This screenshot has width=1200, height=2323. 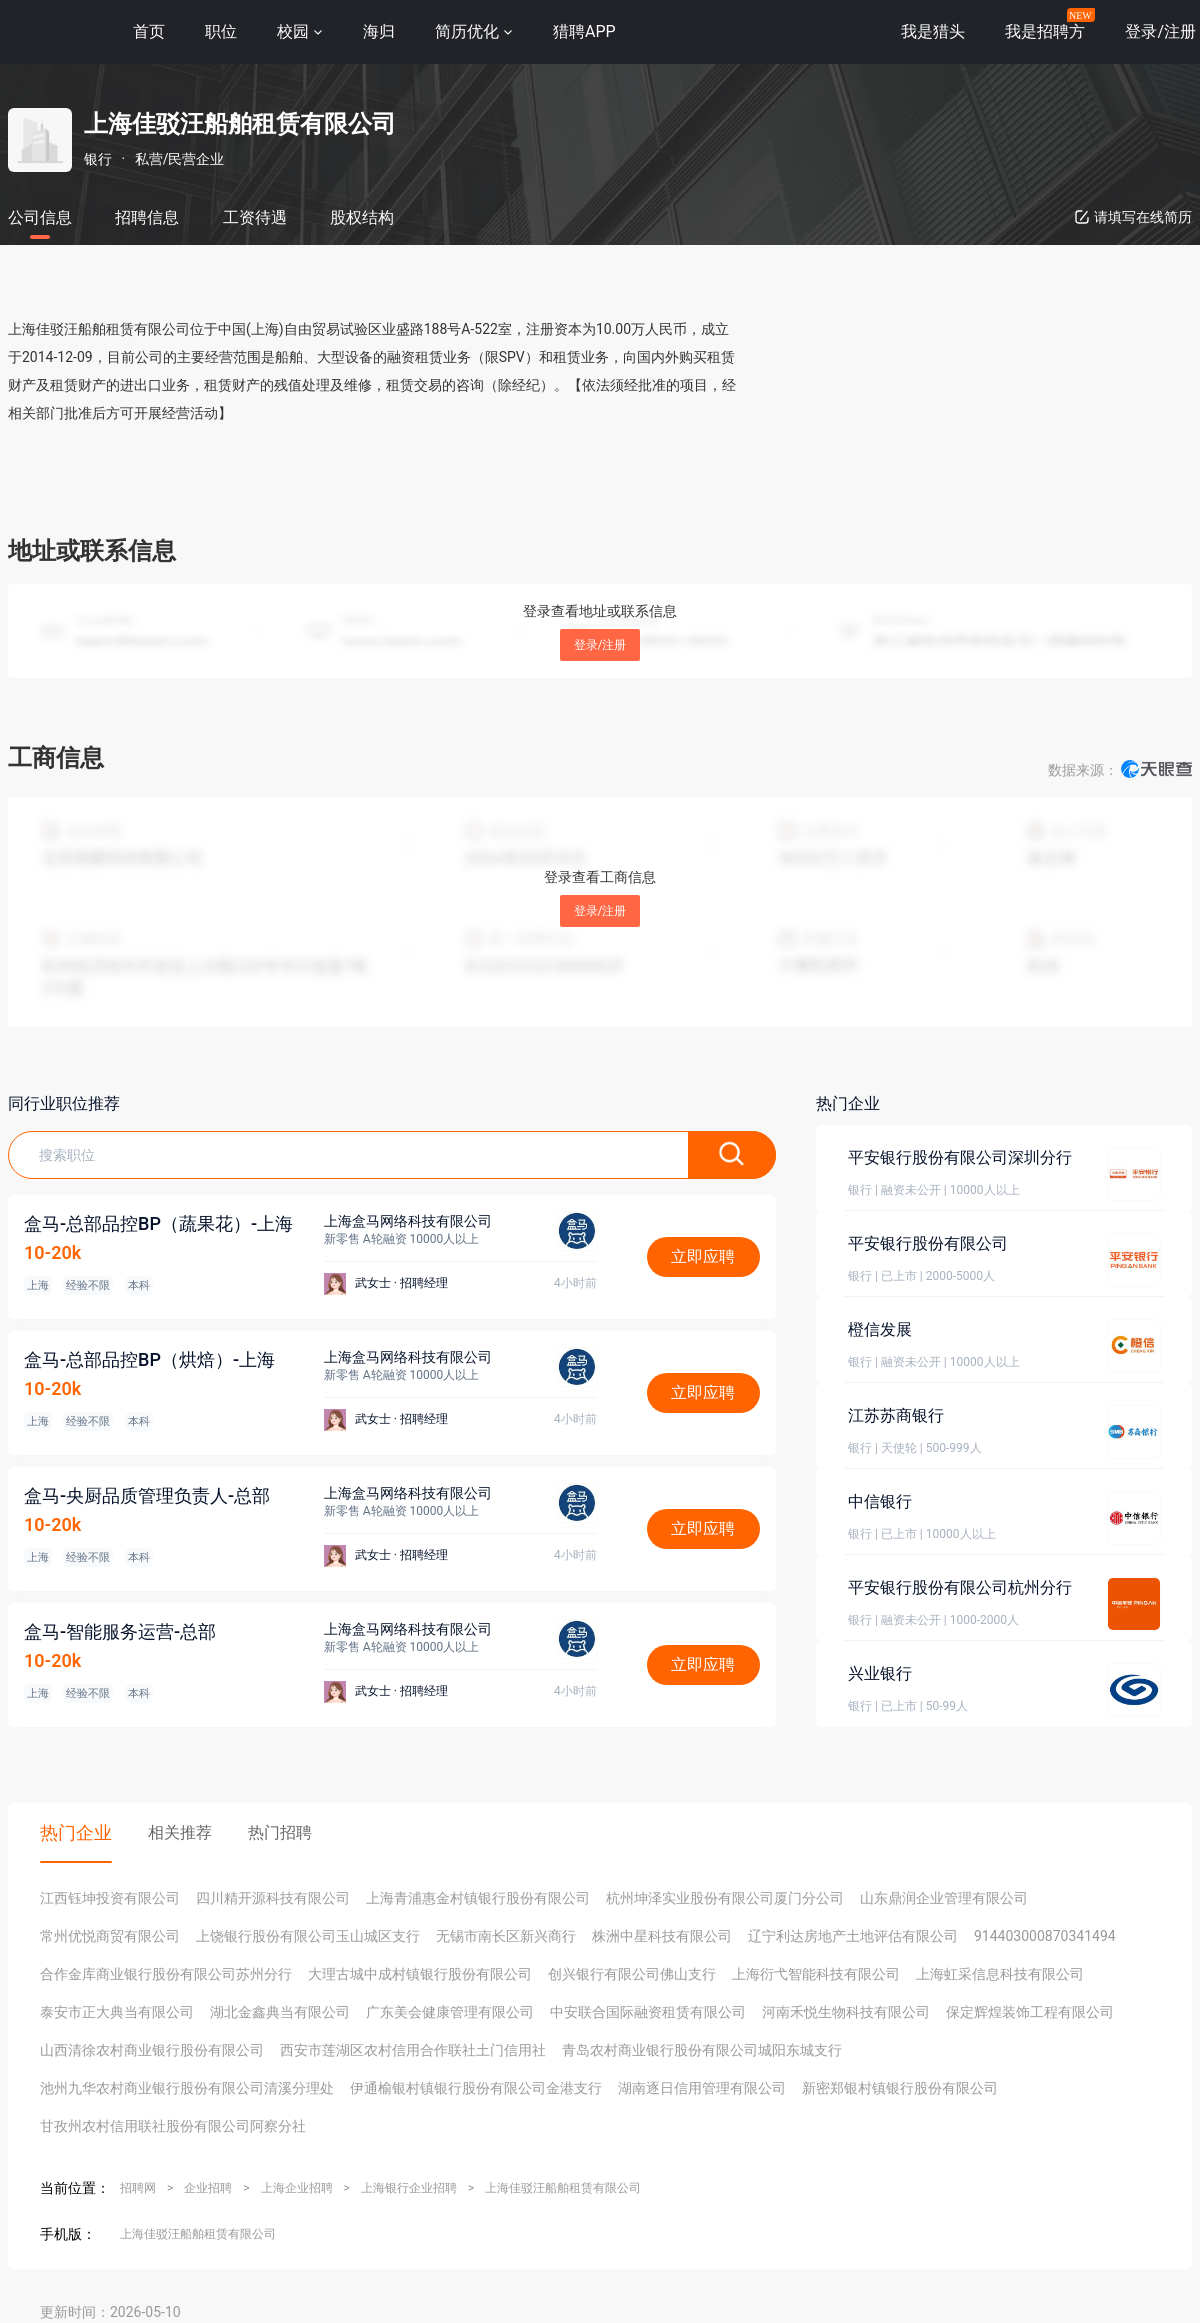 What do you see at coordinates (846, 2012) in the screenshot?
I see `河南禾悦生物科技有限公司` at bounding box center [846, 2012].